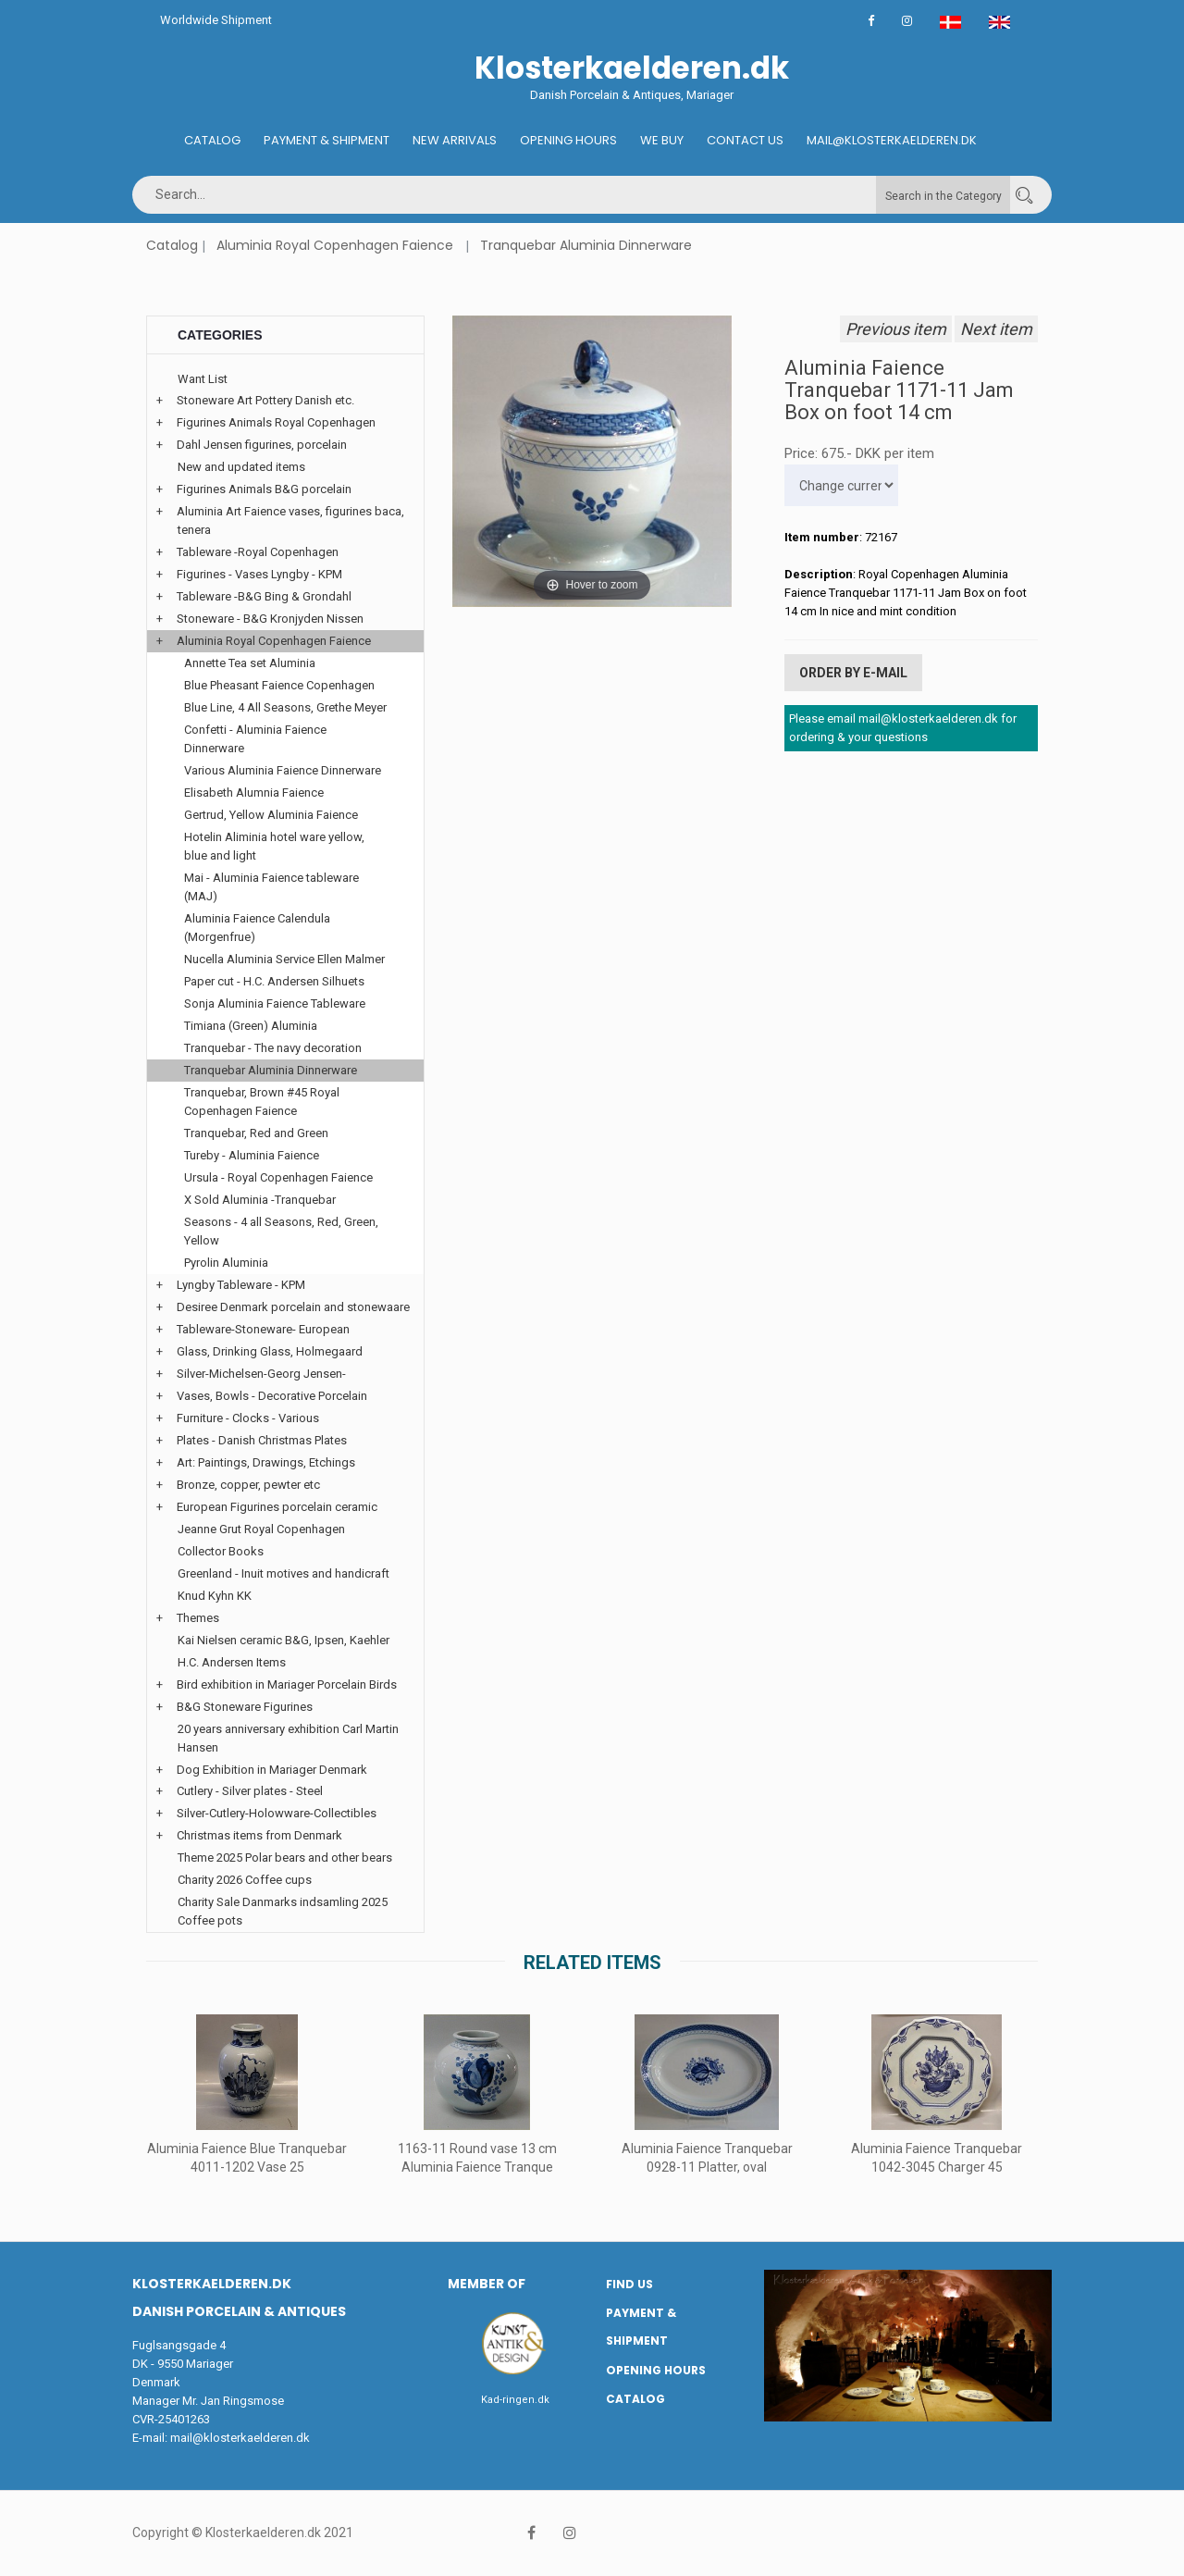  I want to click on New and updated items, so click(241, 467).